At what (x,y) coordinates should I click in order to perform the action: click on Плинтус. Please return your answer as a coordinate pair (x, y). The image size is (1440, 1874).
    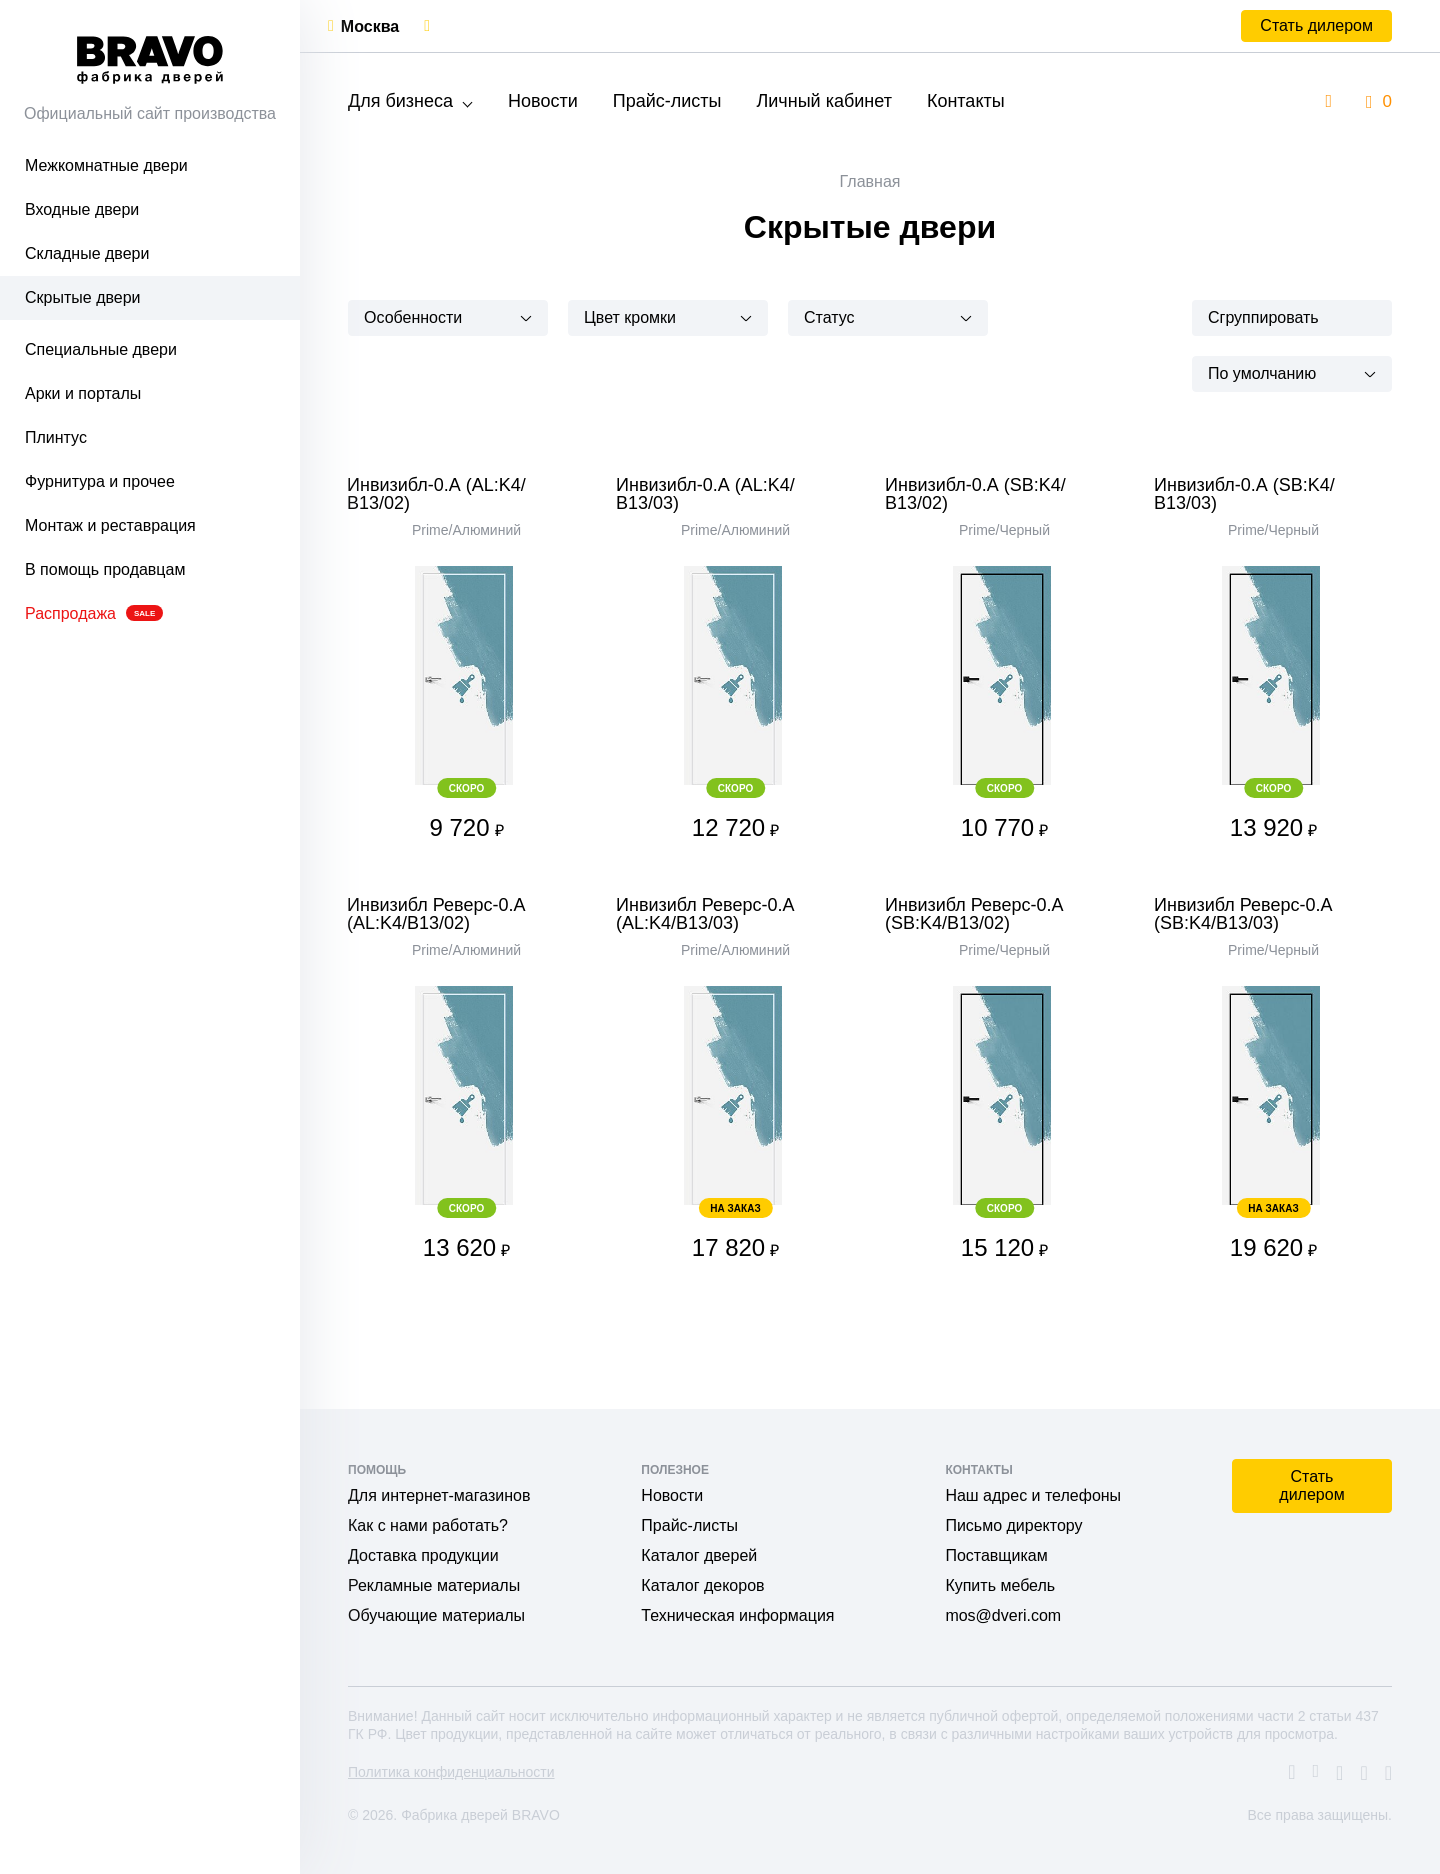
    Looking at the image, I should click on (56, 437).